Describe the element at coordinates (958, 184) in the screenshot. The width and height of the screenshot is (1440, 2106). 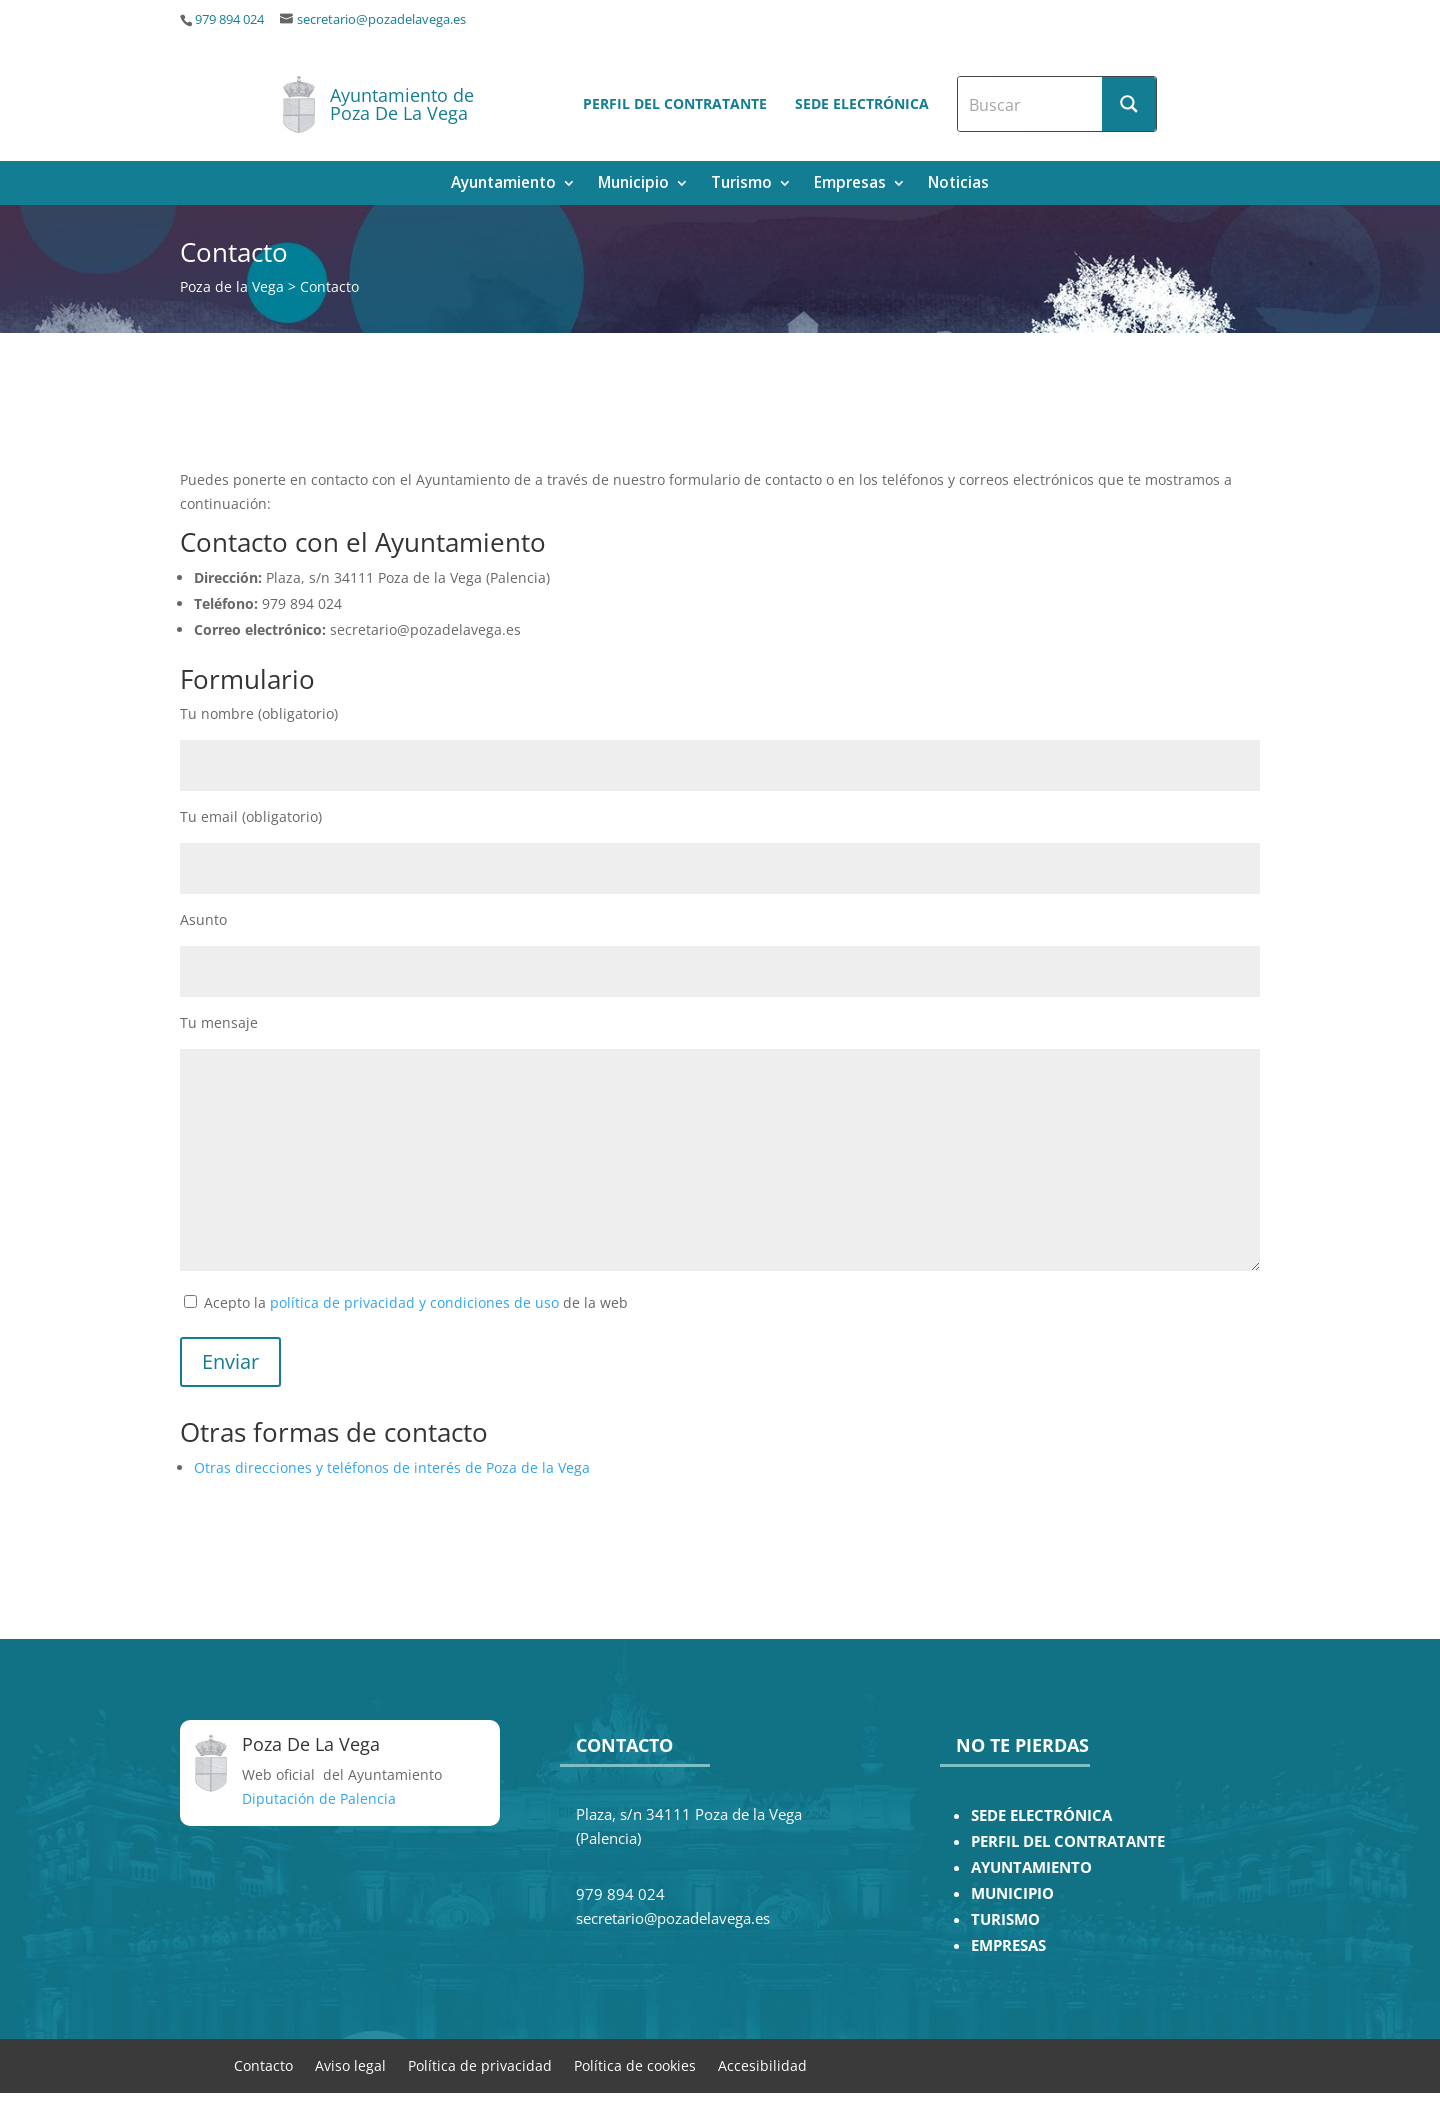
I see `Noticias` at that location.